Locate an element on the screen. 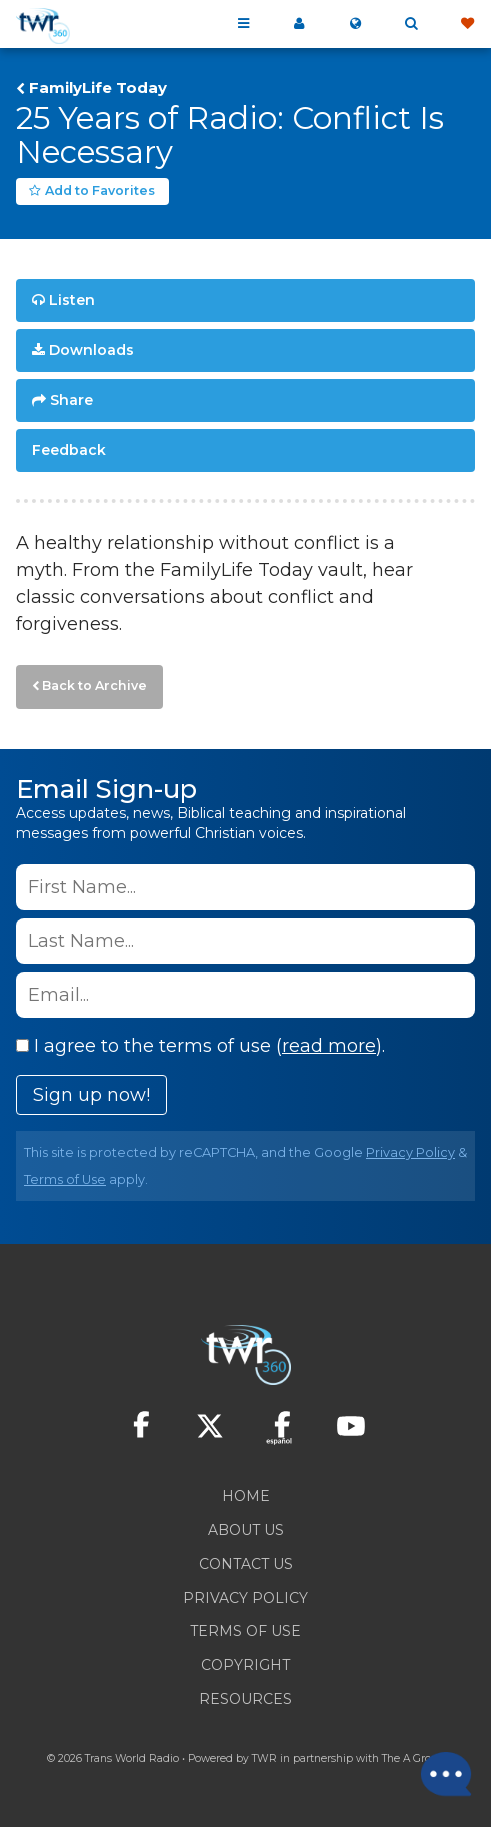 This screenshot has width=491, height=1827. read more is located at coordinates (329, 1046).